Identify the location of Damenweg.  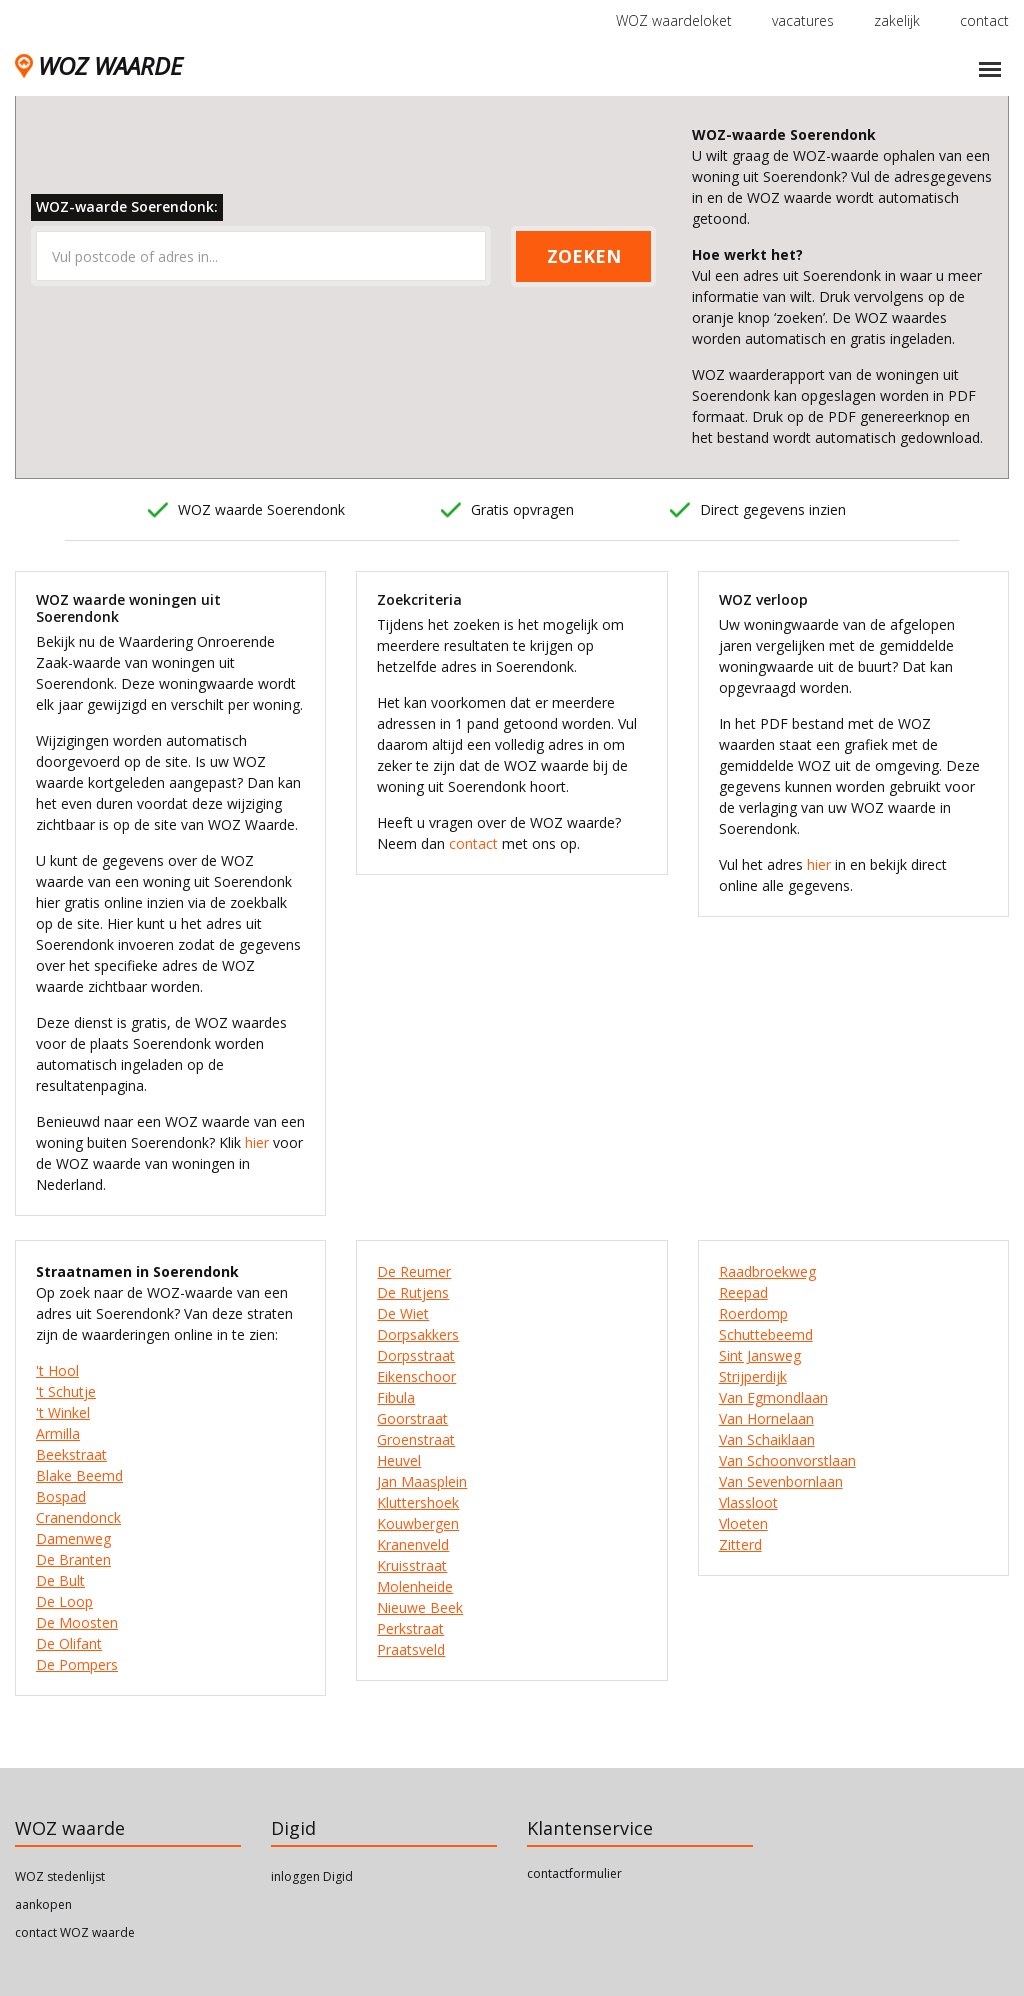
(73, 1538).